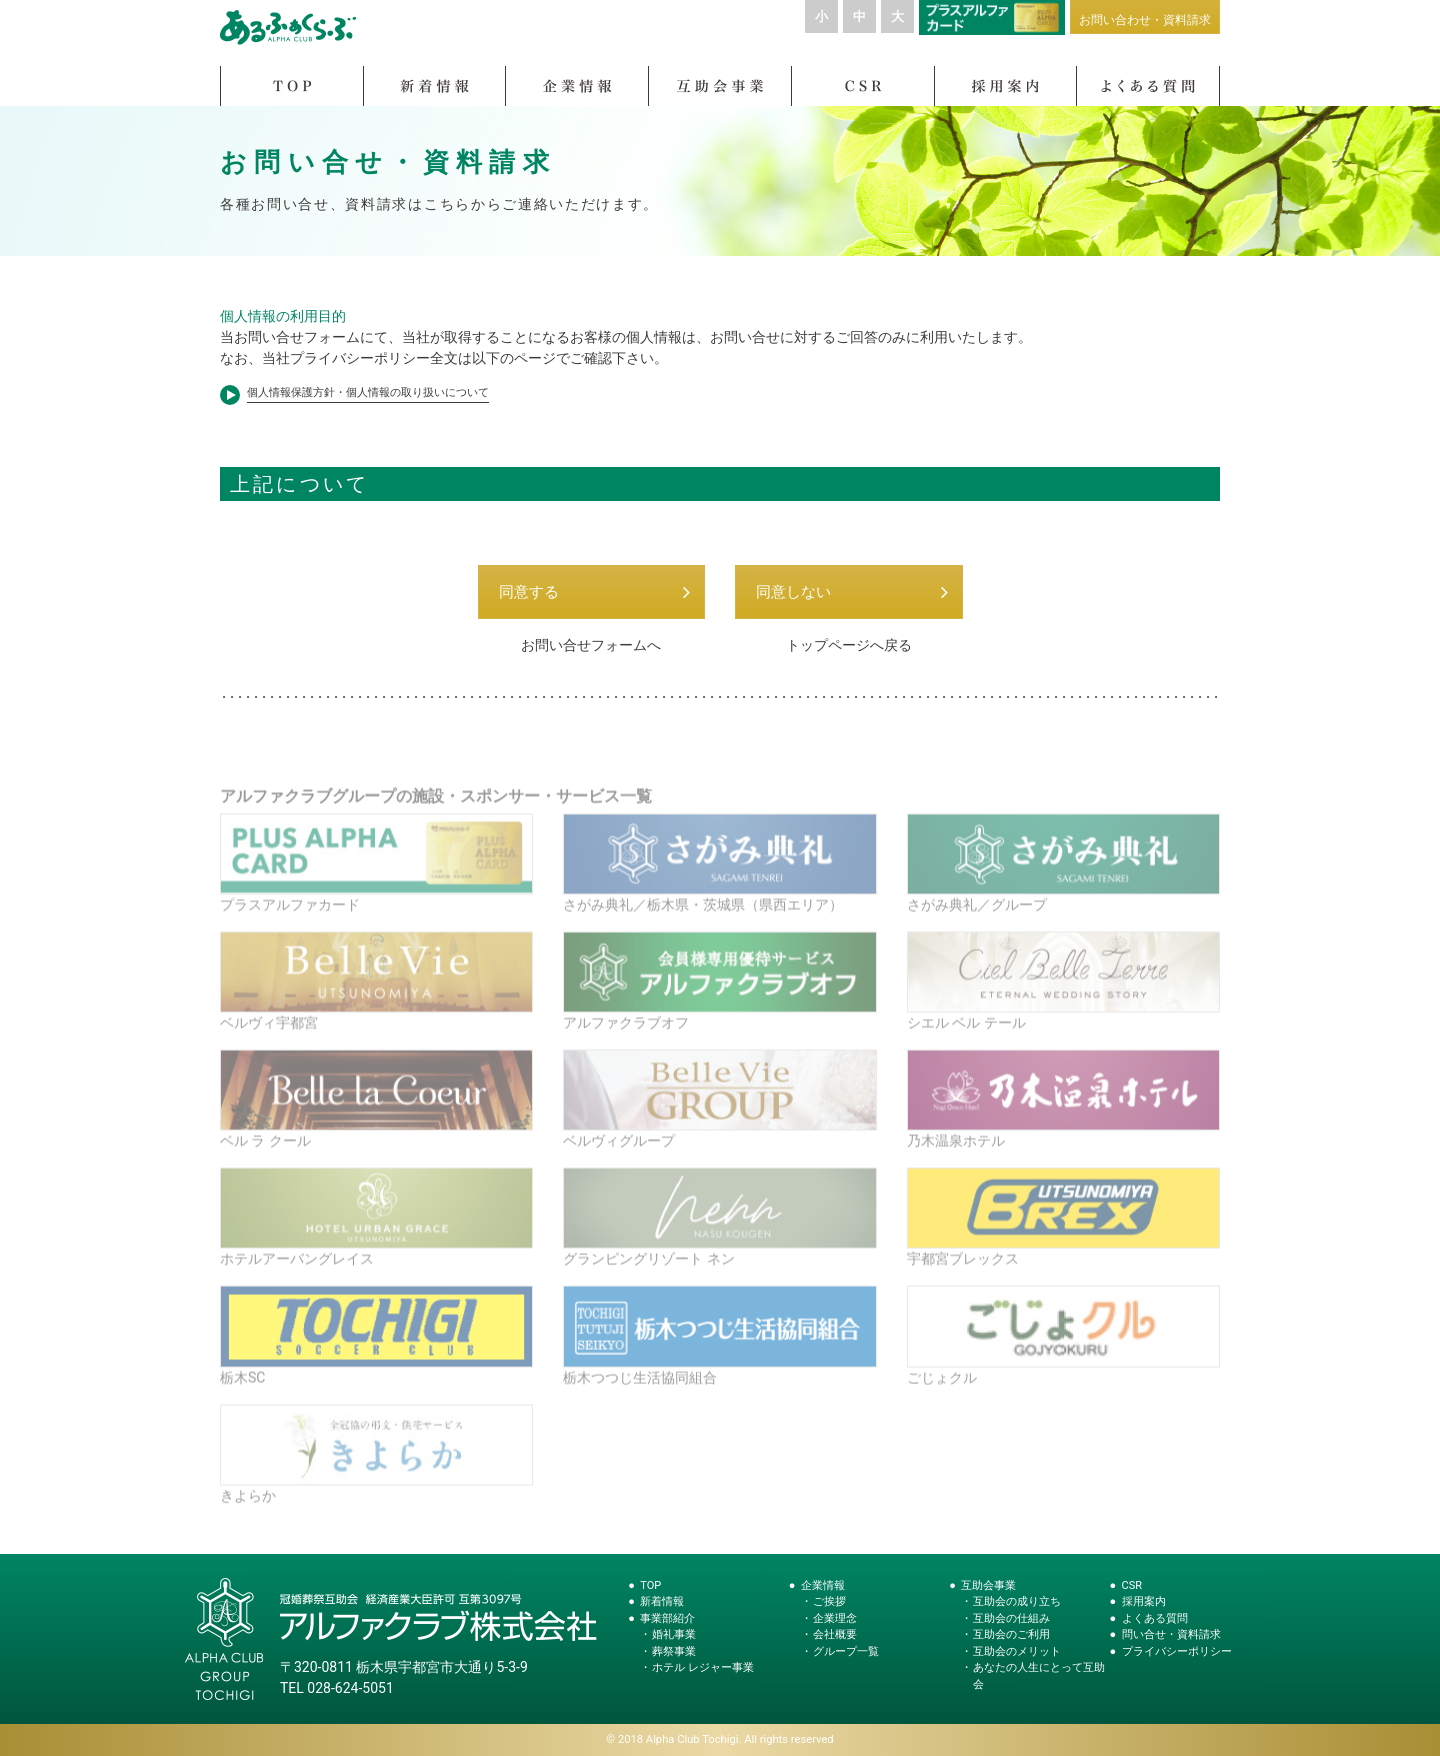  Describe the element at coordinates (988, 1585) in the screenshot. I see `互助会事業` at that location.